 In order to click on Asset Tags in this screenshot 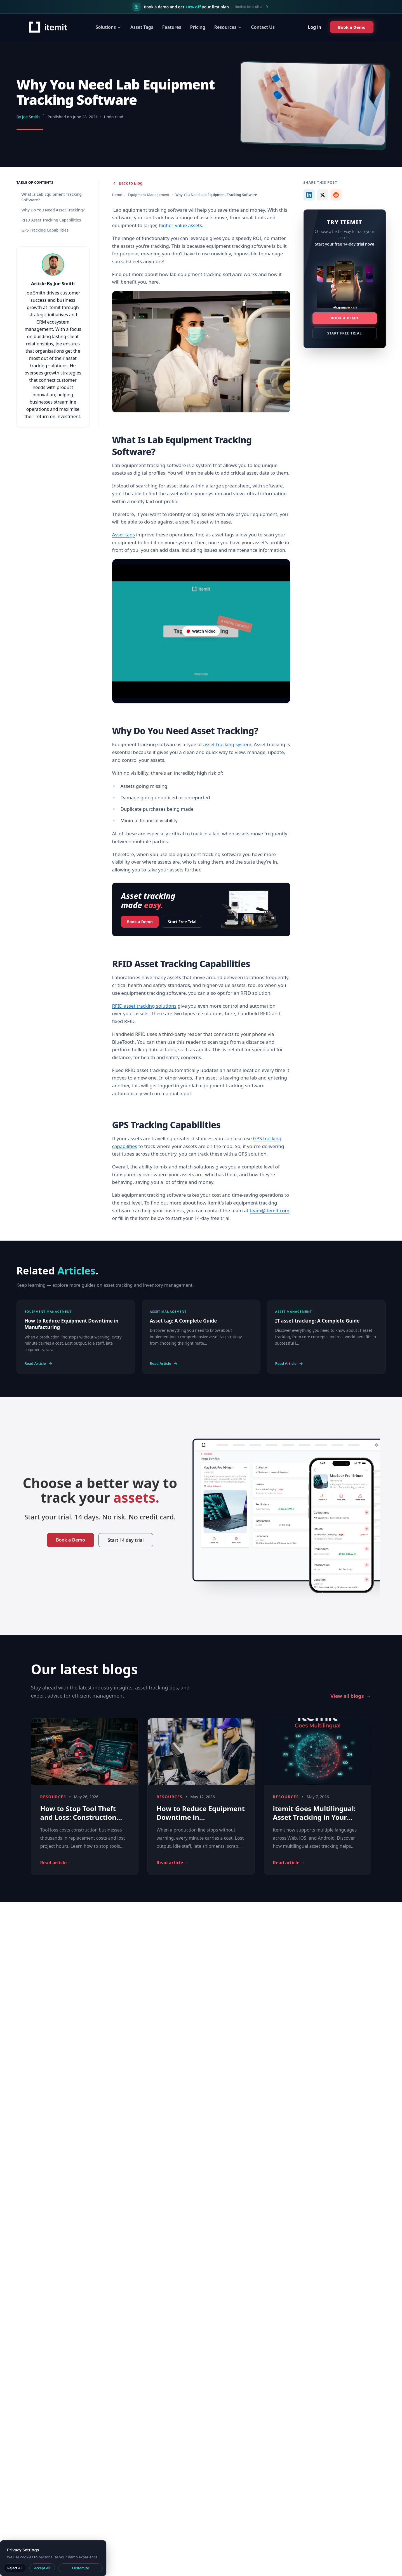, I will do `click(141, 27)`.